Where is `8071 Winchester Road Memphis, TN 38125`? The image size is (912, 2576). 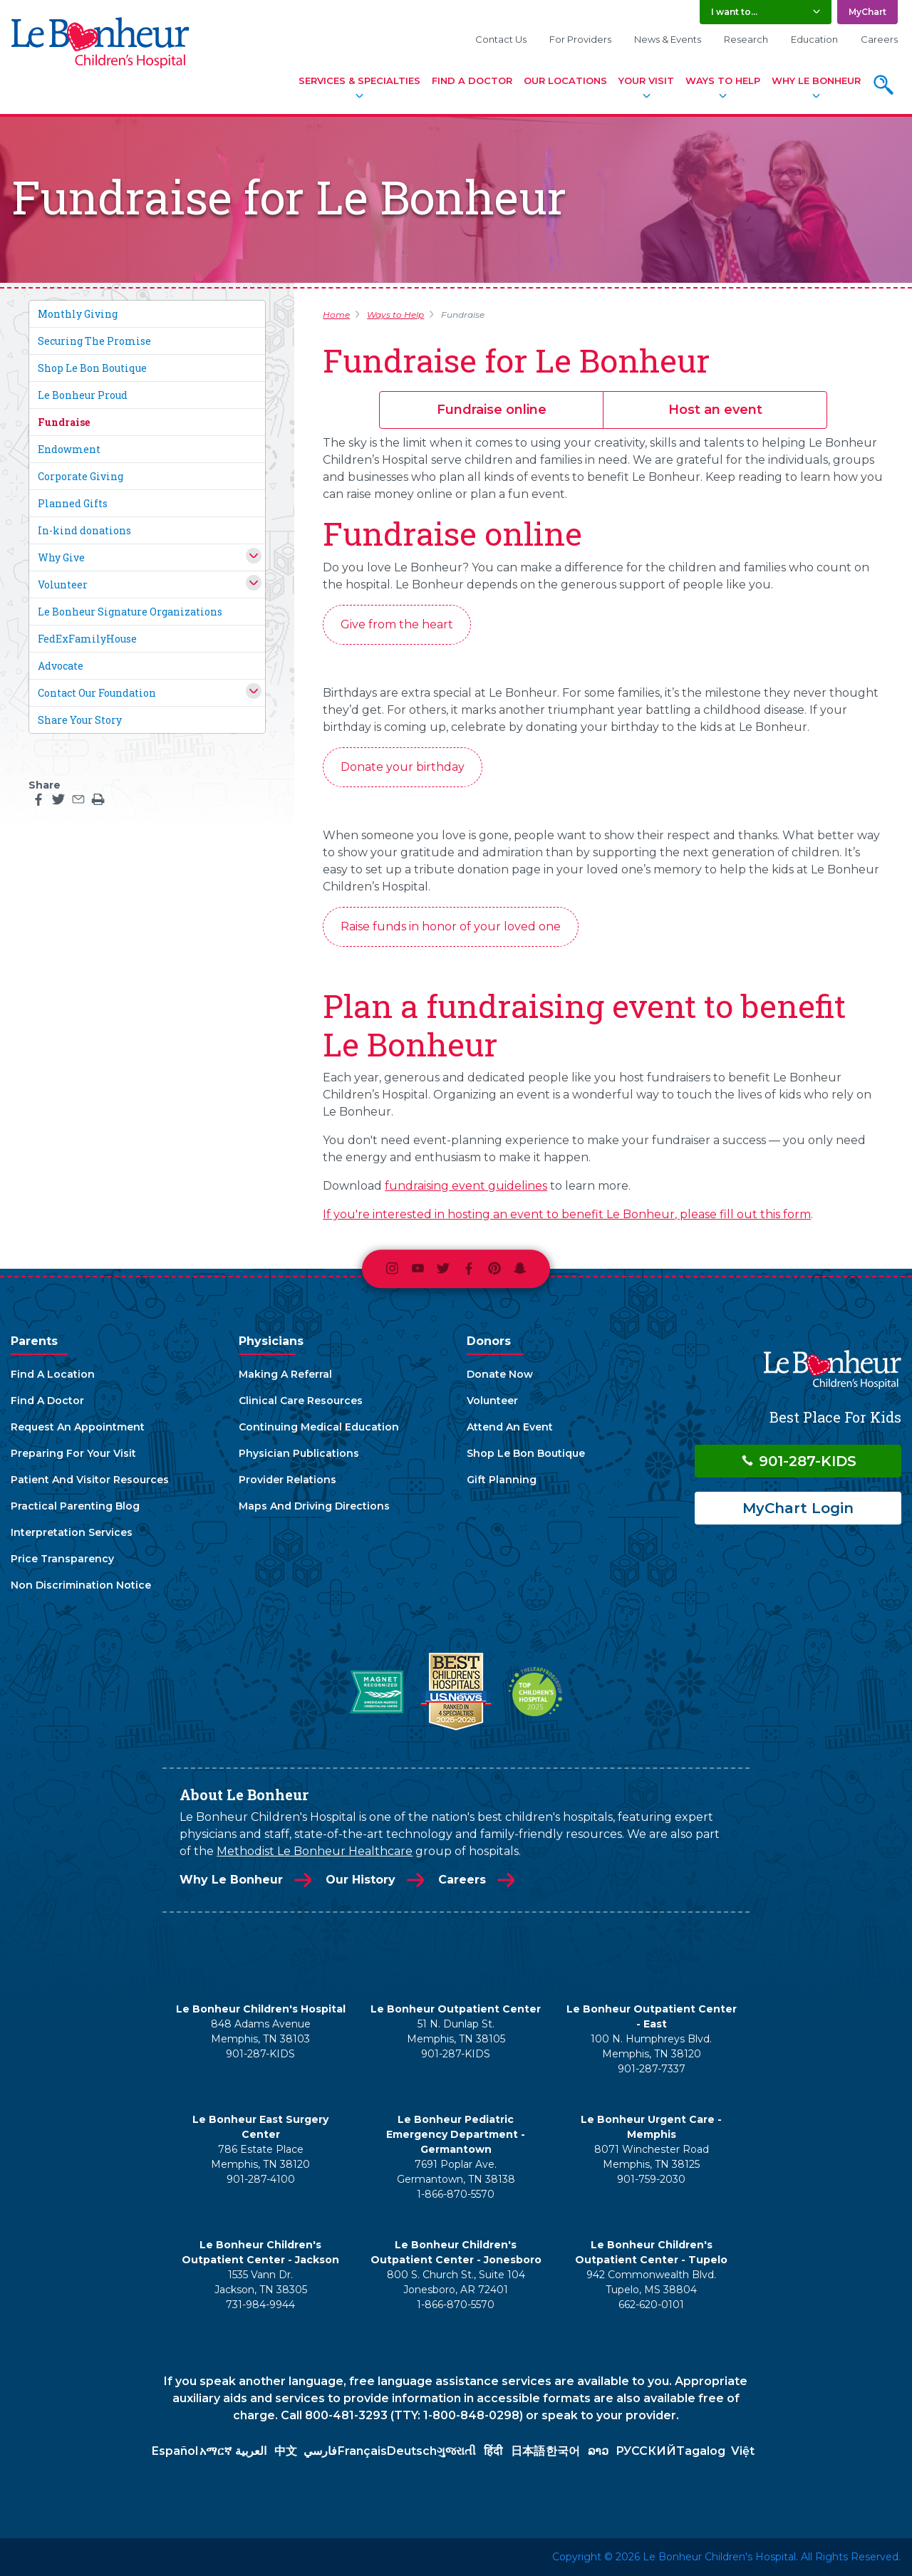
8071 Winchester Road Memphis, TN 38125 is located at coordinates (651, 2157).